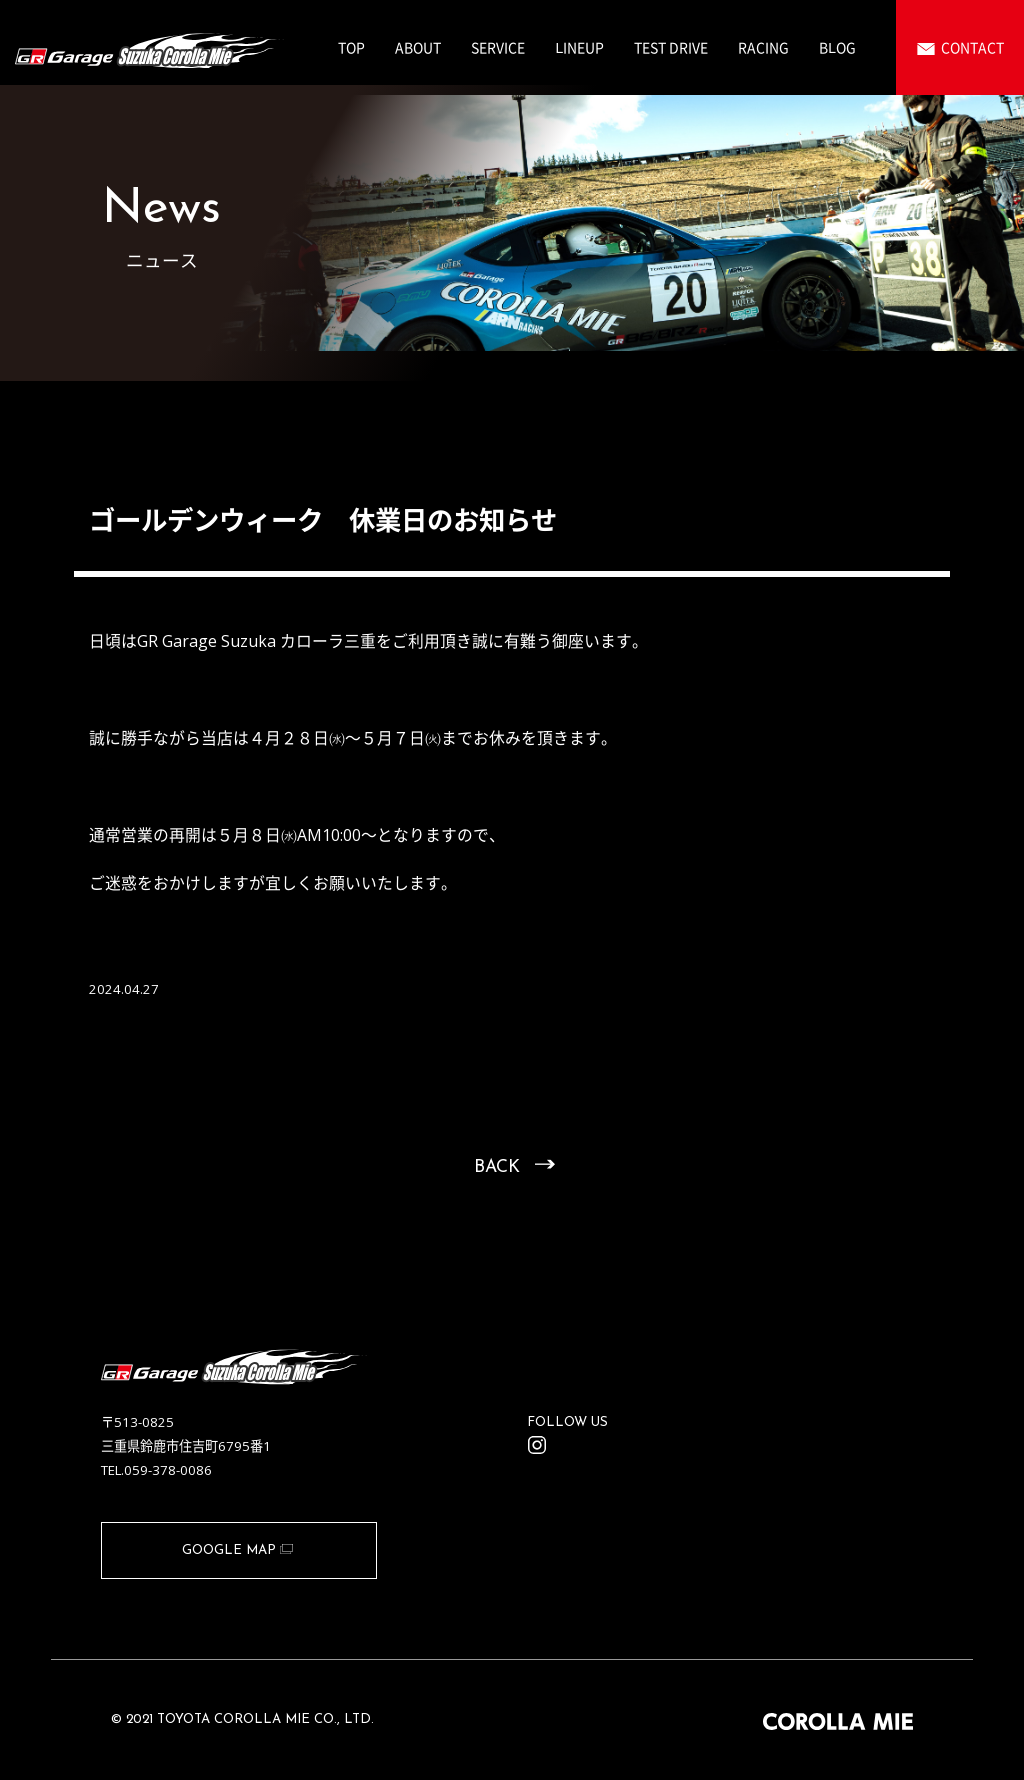  What do you see at coordinates (351, 47) in the screenshot?
I see `TOP` at bounding box center [351, 47].